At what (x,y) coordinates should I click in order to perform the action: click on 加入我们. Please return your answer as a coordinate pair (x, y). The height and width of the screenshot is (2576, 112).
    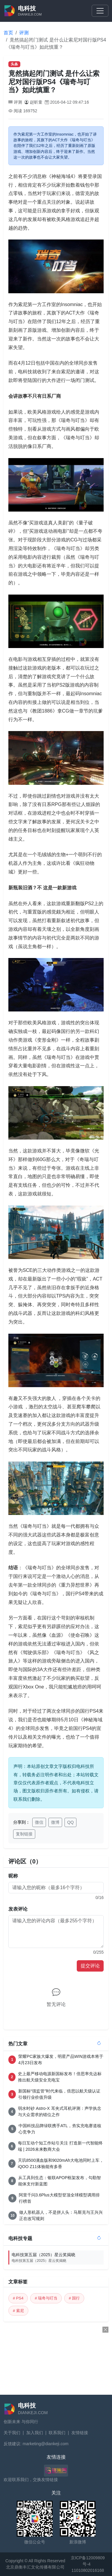
    Looking at the image, I should click on (34, 2432).